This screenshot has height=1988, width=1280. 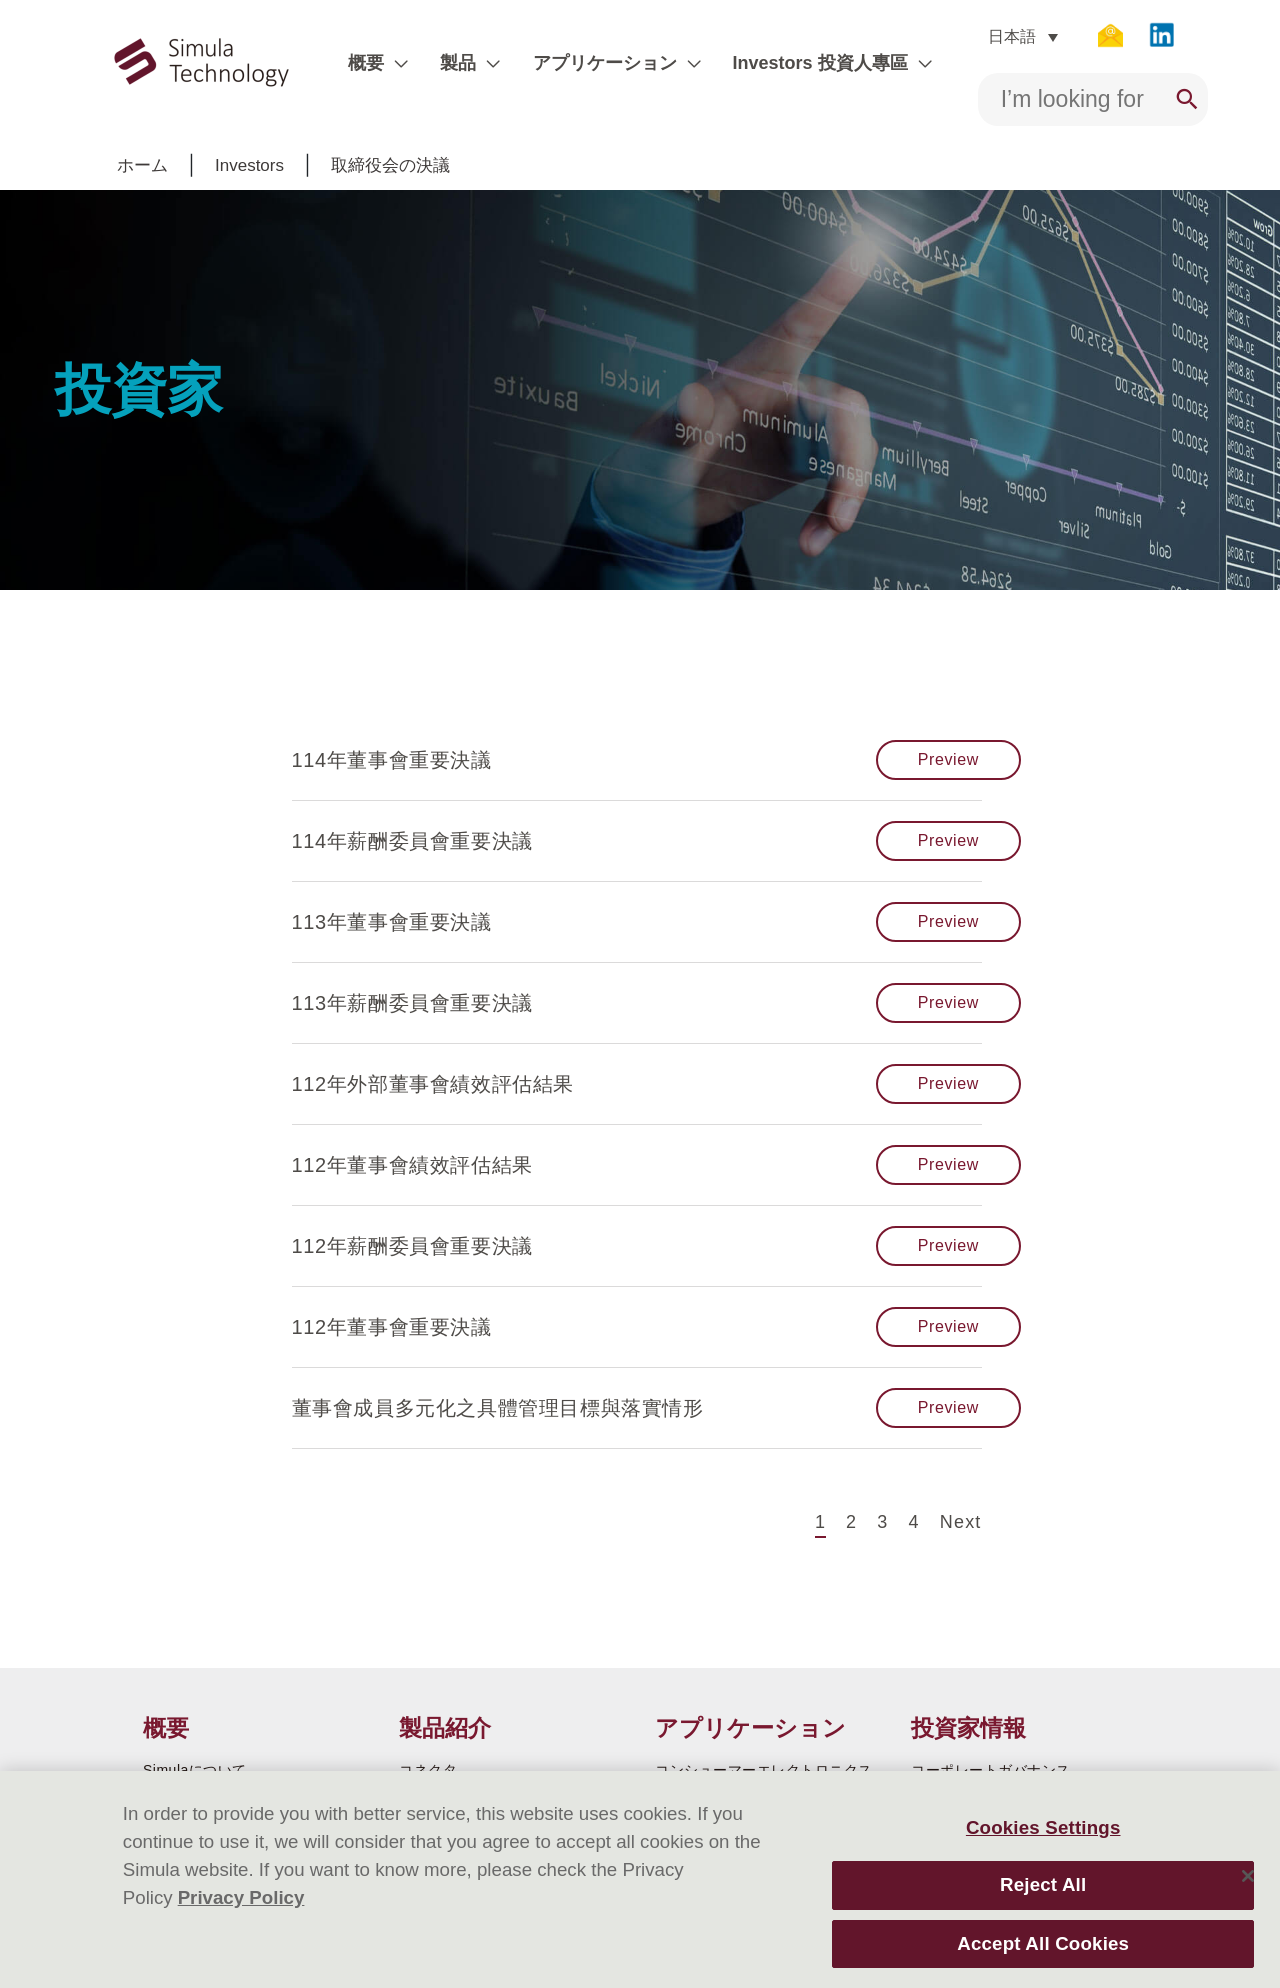 I want to click on 112年薪酬委員會重要決議, so click(x=412, y=1246).